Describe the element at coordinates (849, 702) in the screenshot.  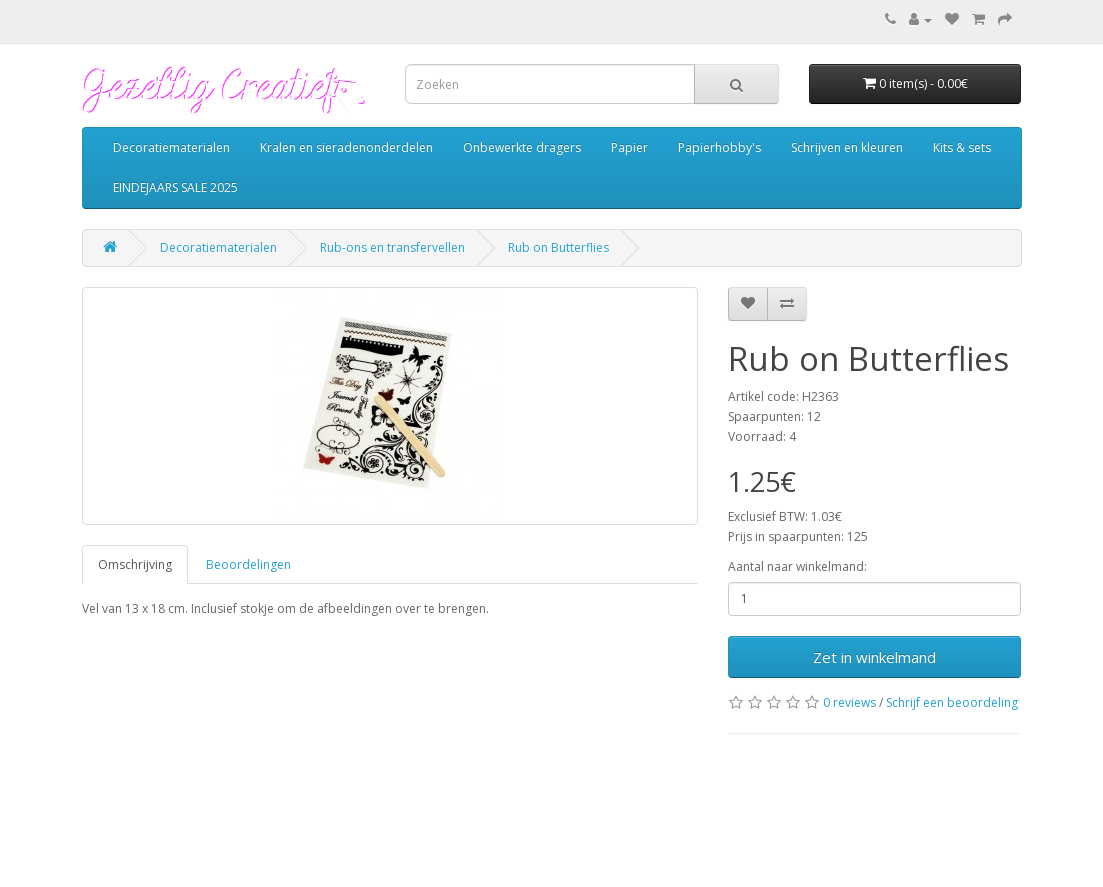
I see `0 reviews` at that location.